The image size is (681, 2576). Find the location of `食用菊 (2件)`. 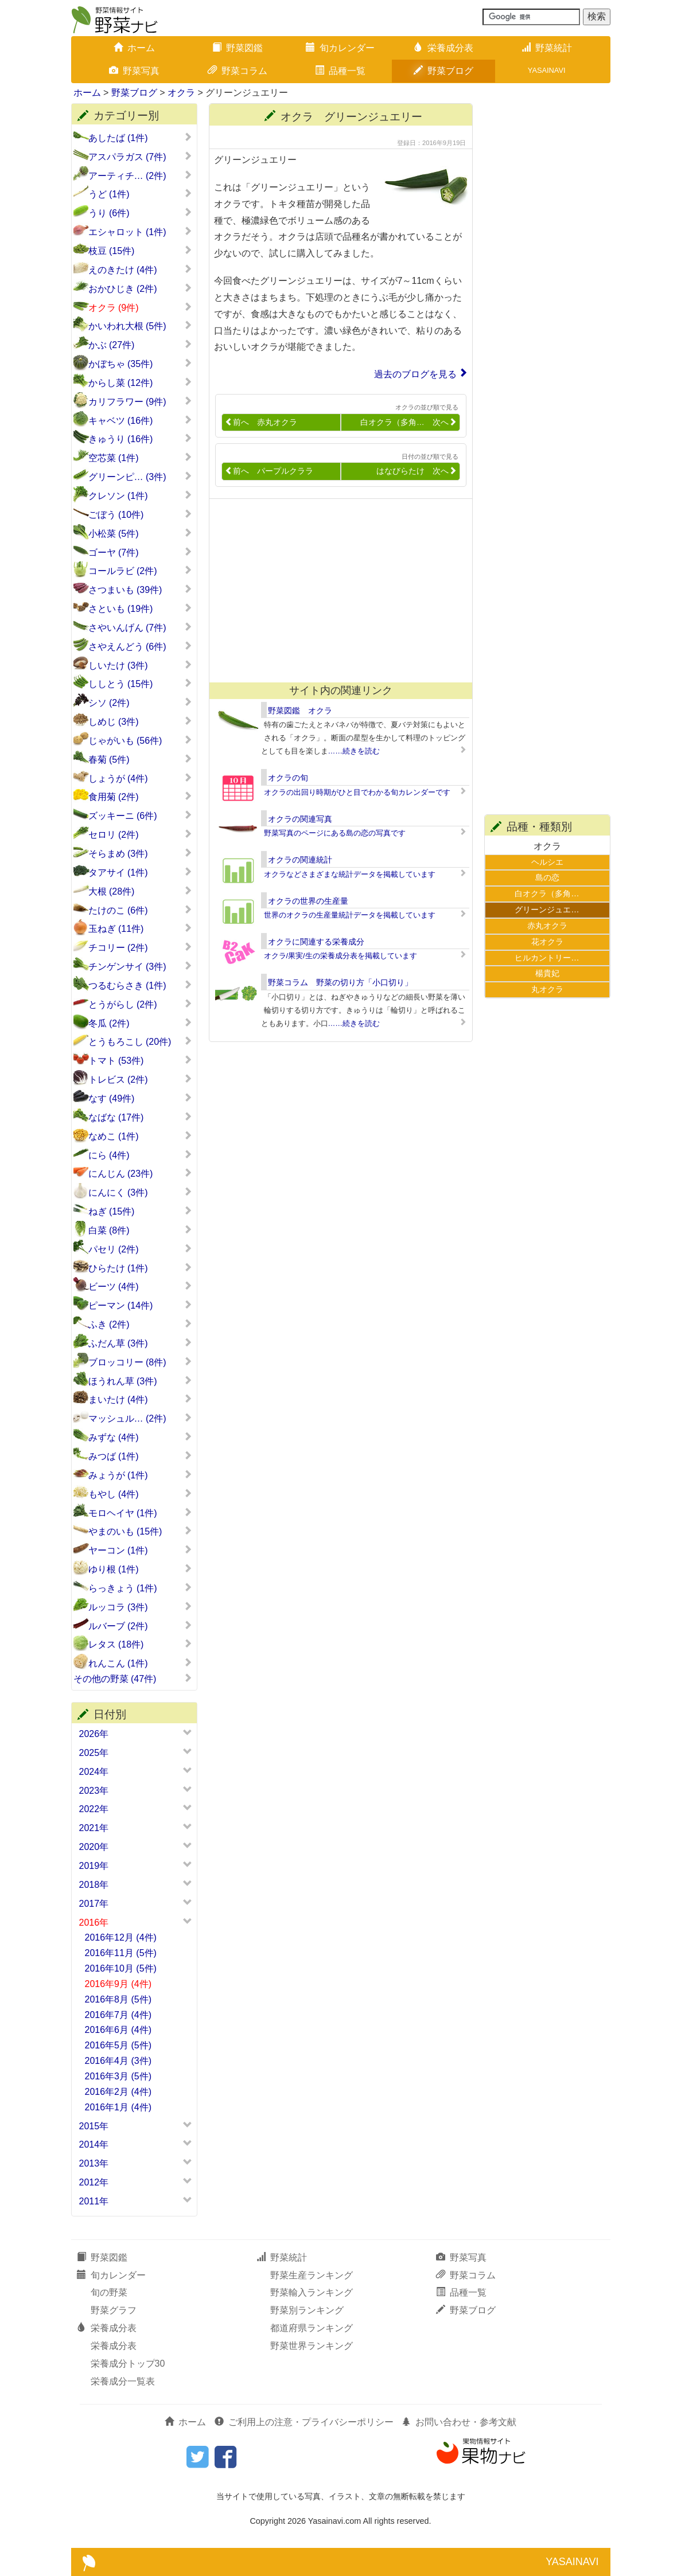

食用菊 (2件) is located at coordinates (140, 796).